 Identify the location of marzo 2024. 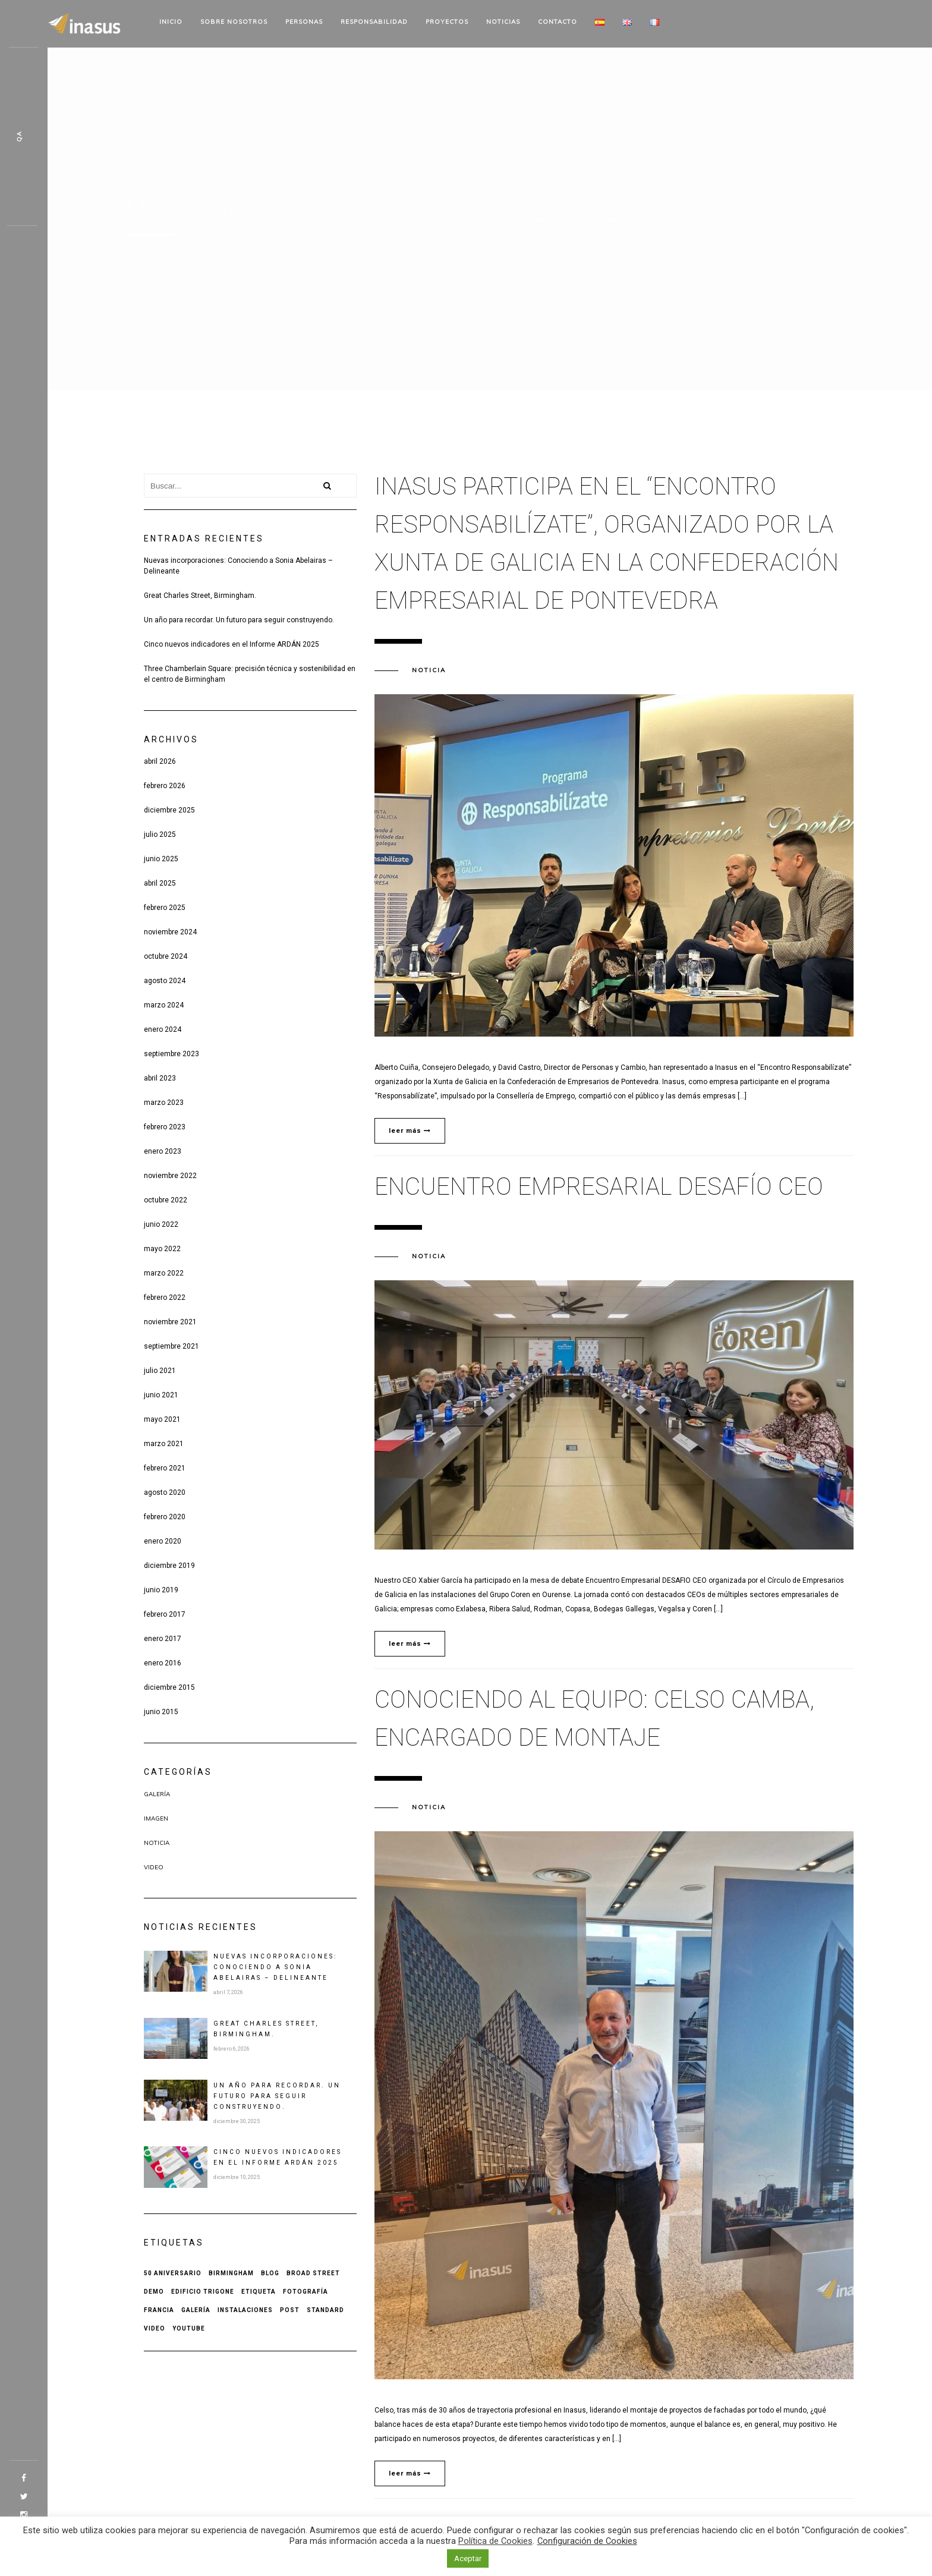
(164, 1005).